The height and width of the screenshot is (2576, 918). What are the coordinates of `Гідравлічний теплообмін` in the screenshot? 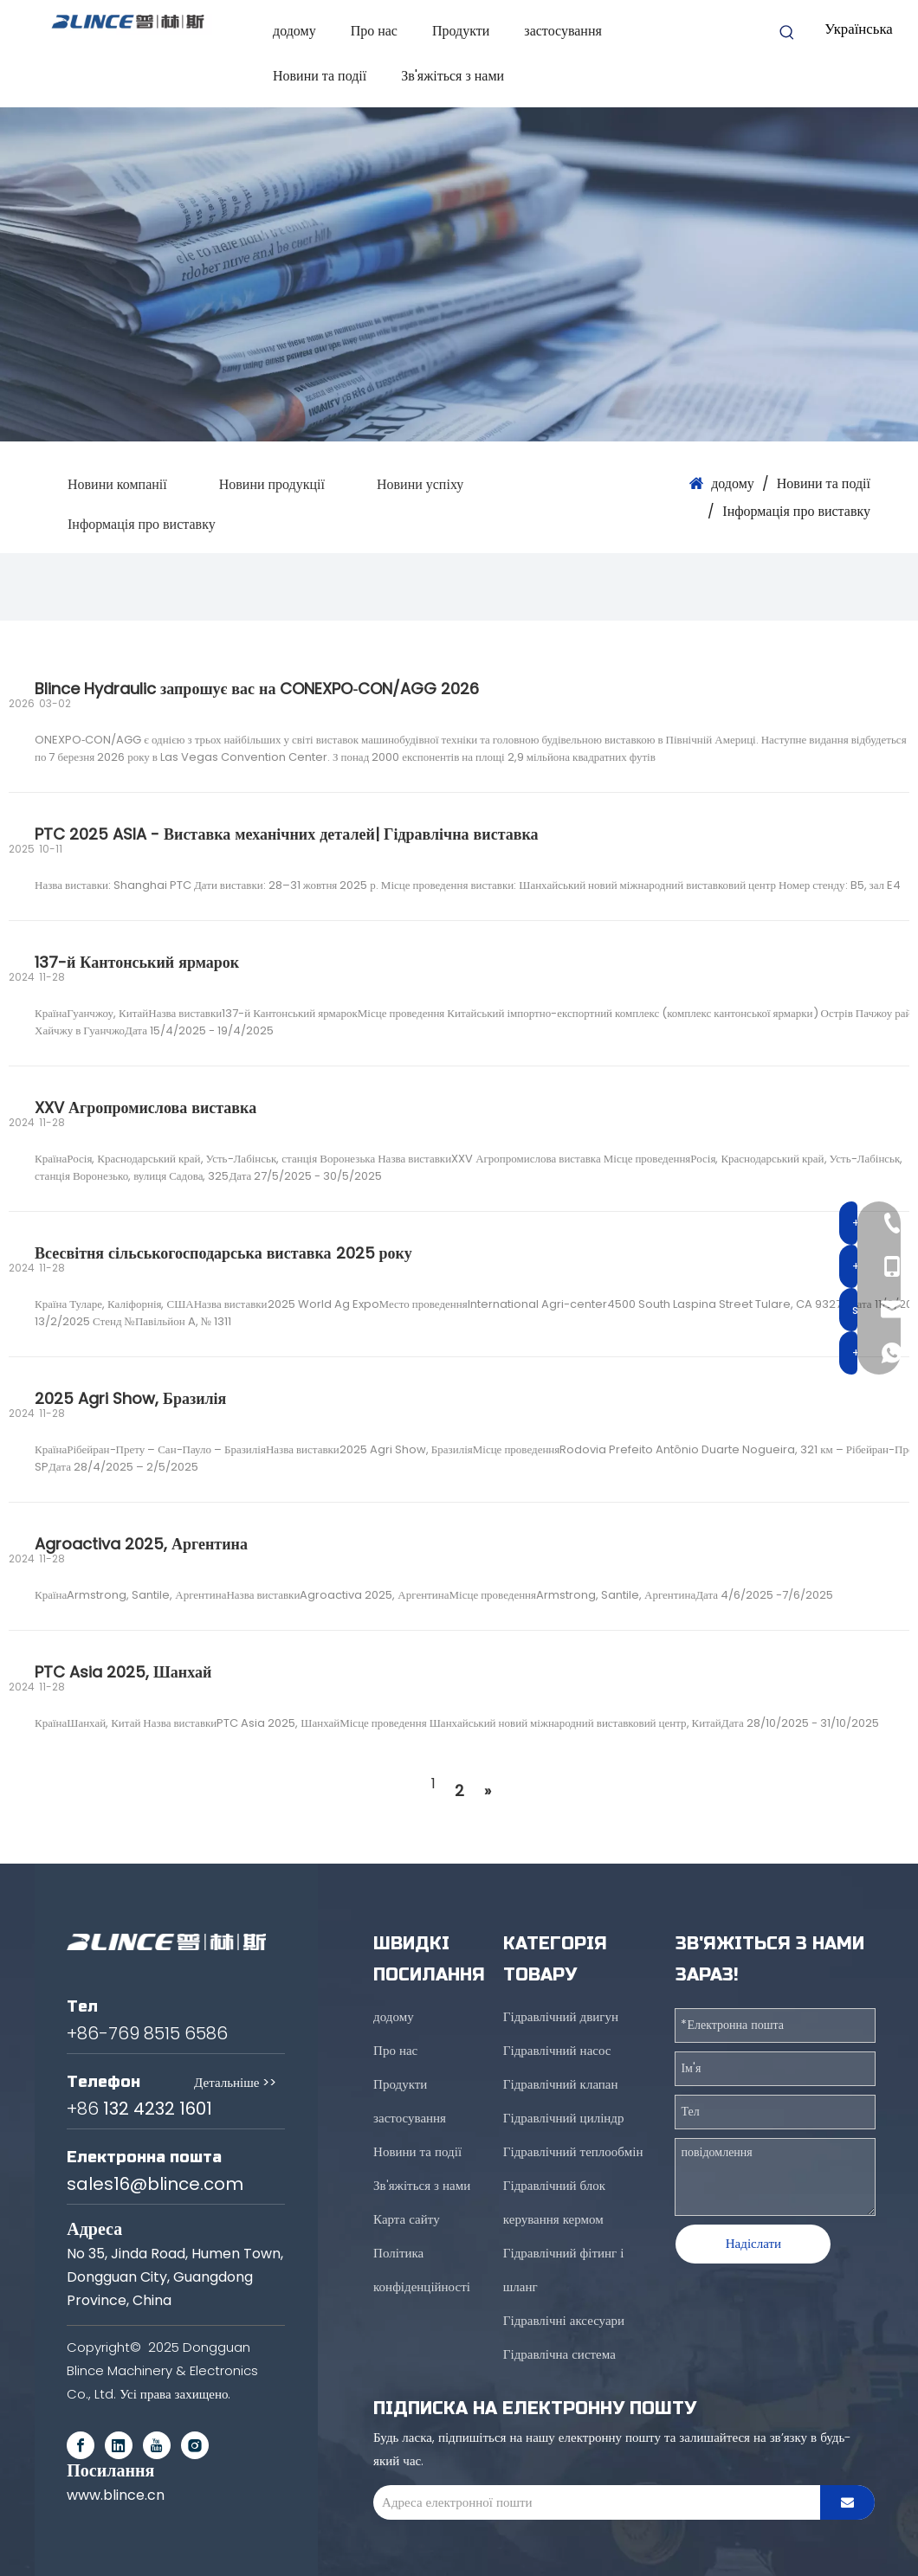 It's located at (573, 2151).